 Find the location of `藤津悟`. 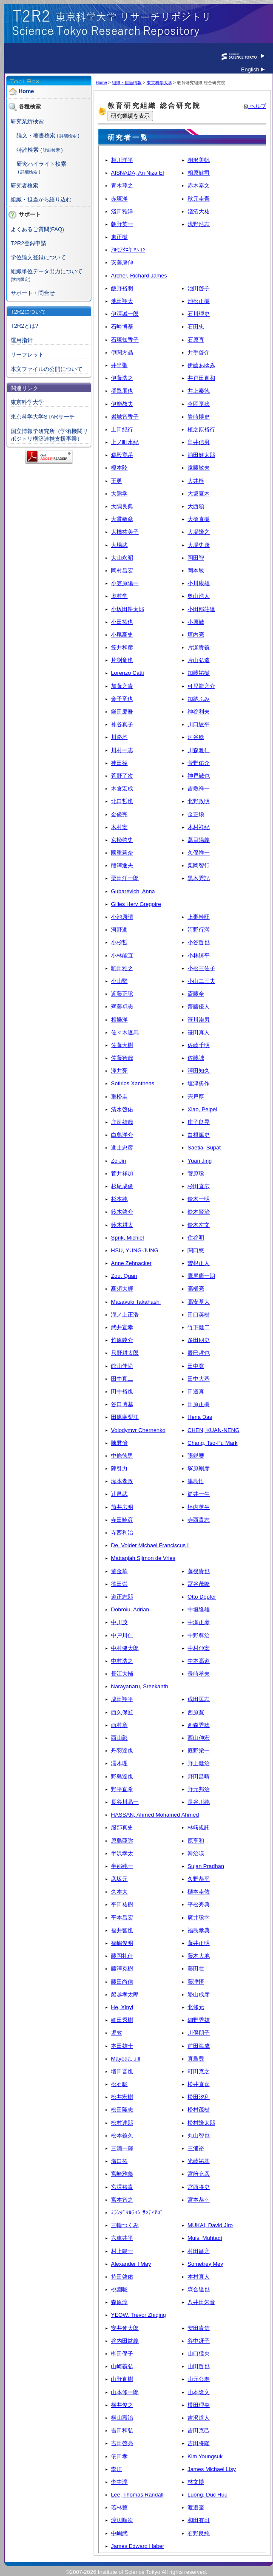

藤津悟 is located at coordinates (196, 1982).